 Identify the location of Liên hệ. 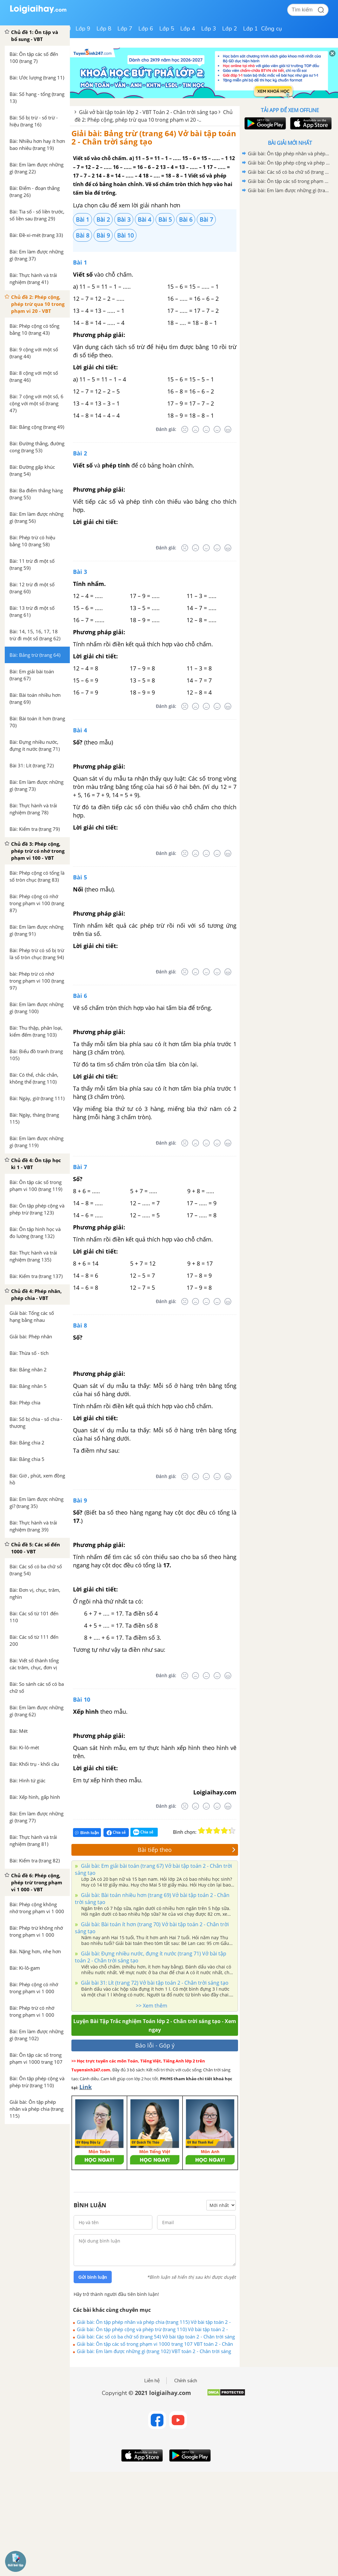
(152, 2380).